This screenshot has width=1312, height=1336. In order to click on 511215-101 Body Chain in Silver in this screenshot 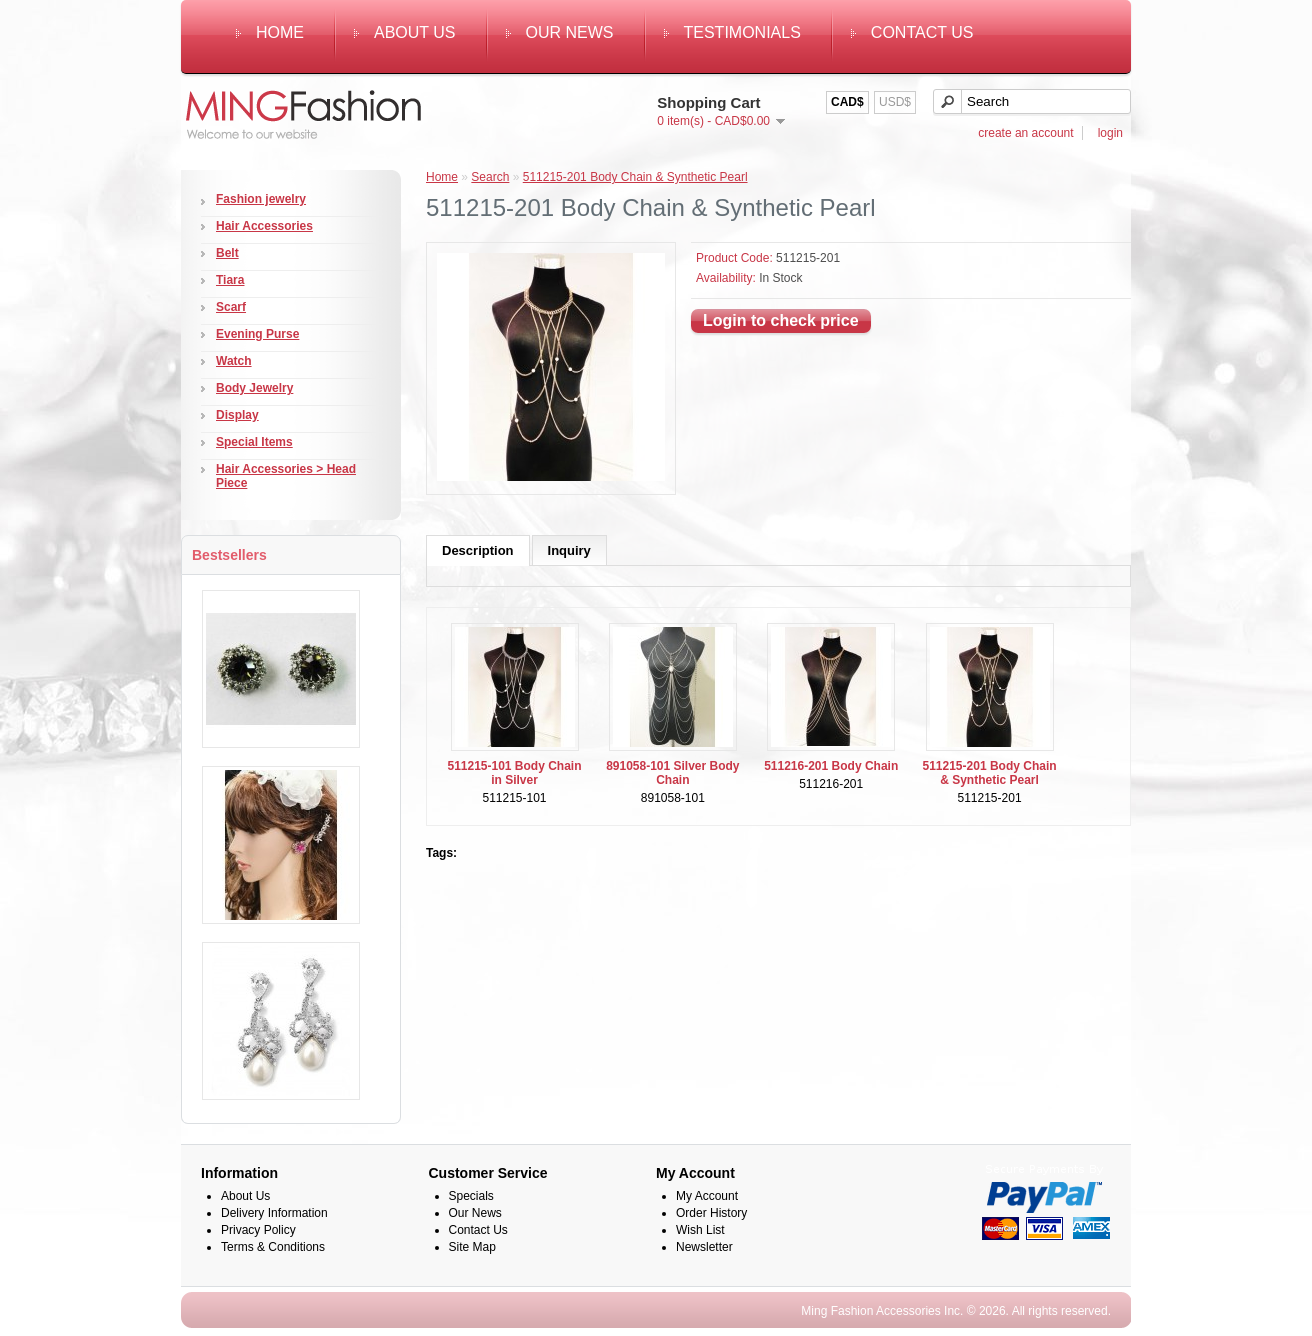, I will do `click(514, 773)`.